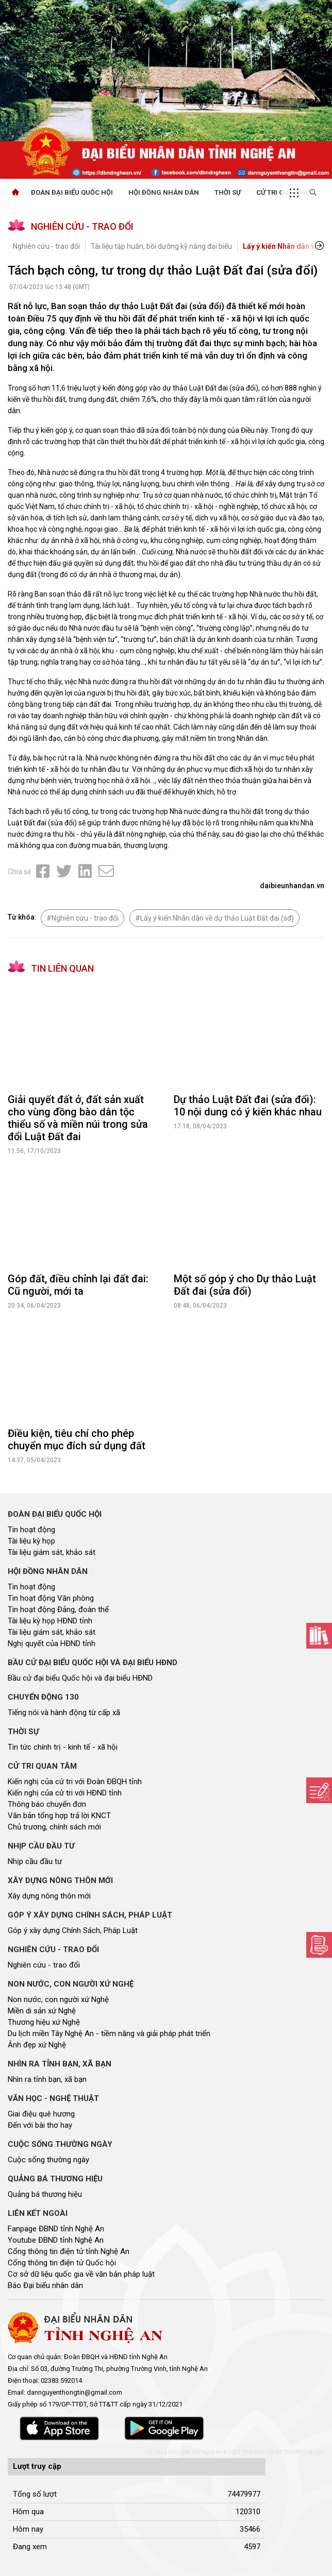 This screenshot has width=332, height=2576. What do you see at coordinates (227, 192) in the screenshot?
I see `Thời sự` at bounding box center [227, 192].